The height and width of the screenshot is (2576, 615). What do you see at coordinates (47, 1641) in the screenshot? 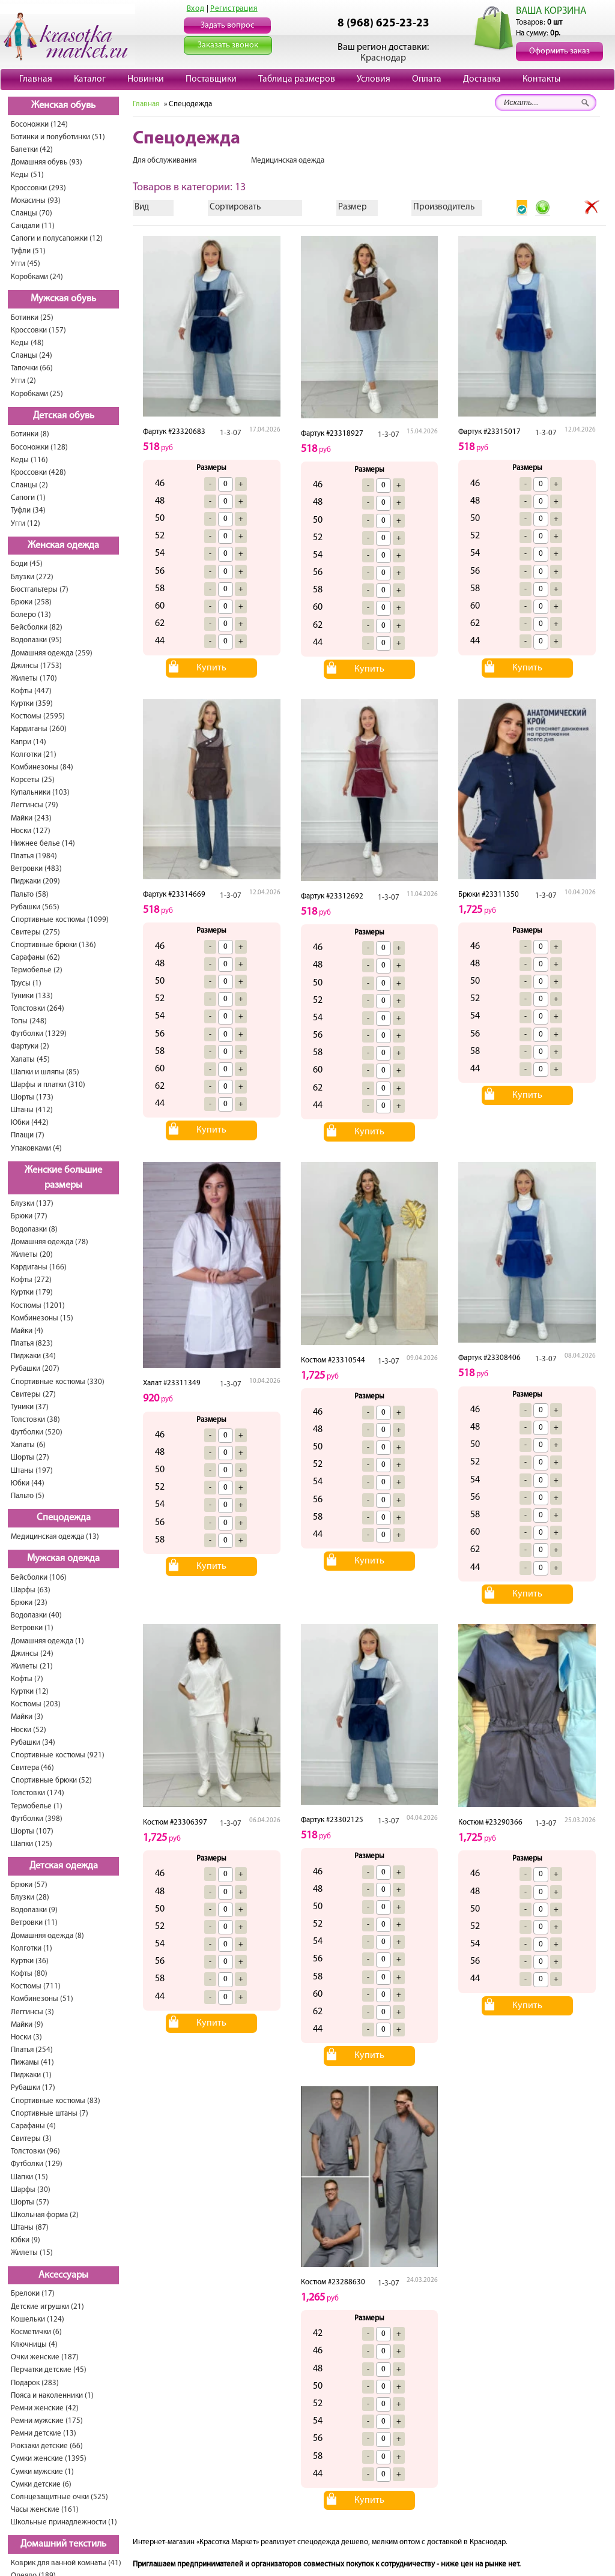
I see `Домашняя одежда (1)` at bounding box center [47, 1641].